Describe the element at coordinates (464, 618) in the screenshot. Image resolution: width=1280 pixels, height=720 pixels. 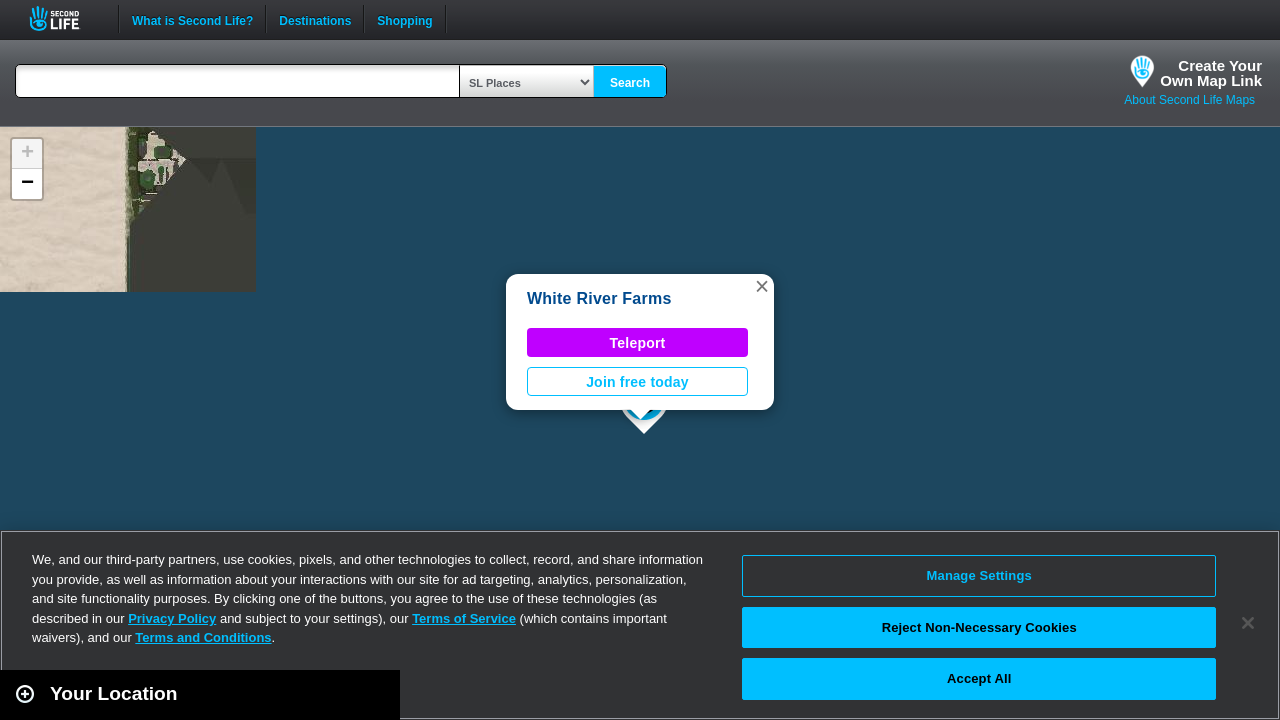
I see `Terms of Service` at that location.